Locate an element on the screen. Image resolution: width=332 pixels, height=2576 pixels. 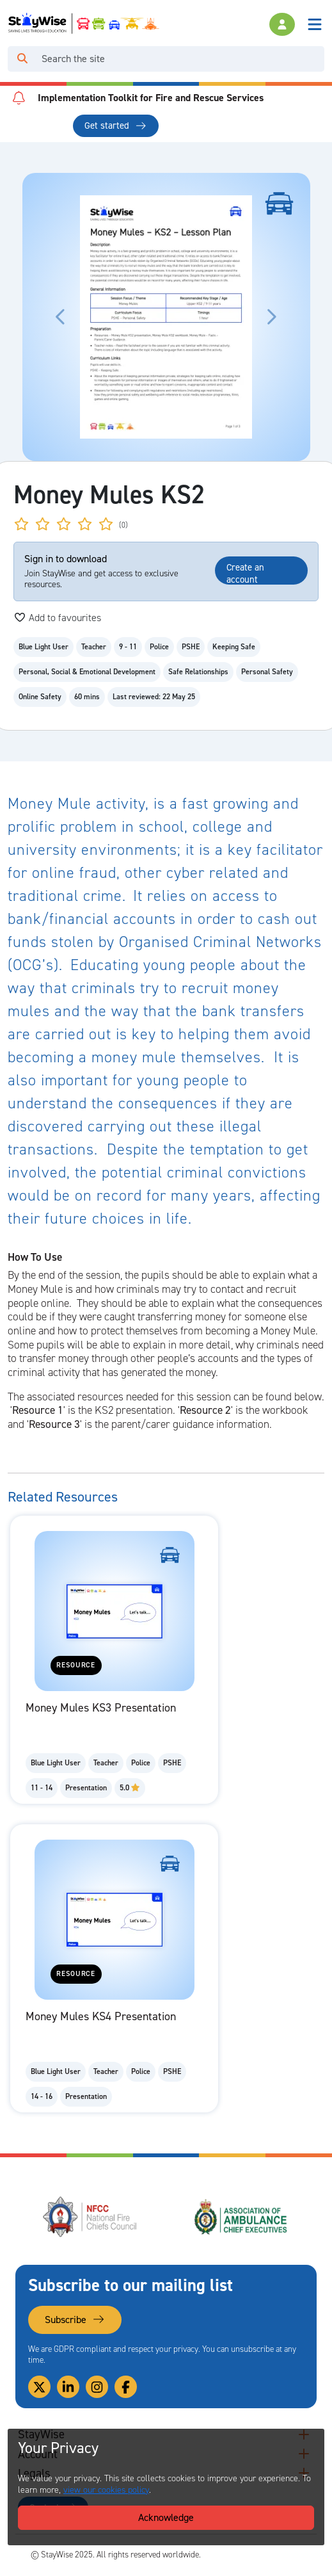
[Link to our Facebook] is located at coordinates (126, 2387).